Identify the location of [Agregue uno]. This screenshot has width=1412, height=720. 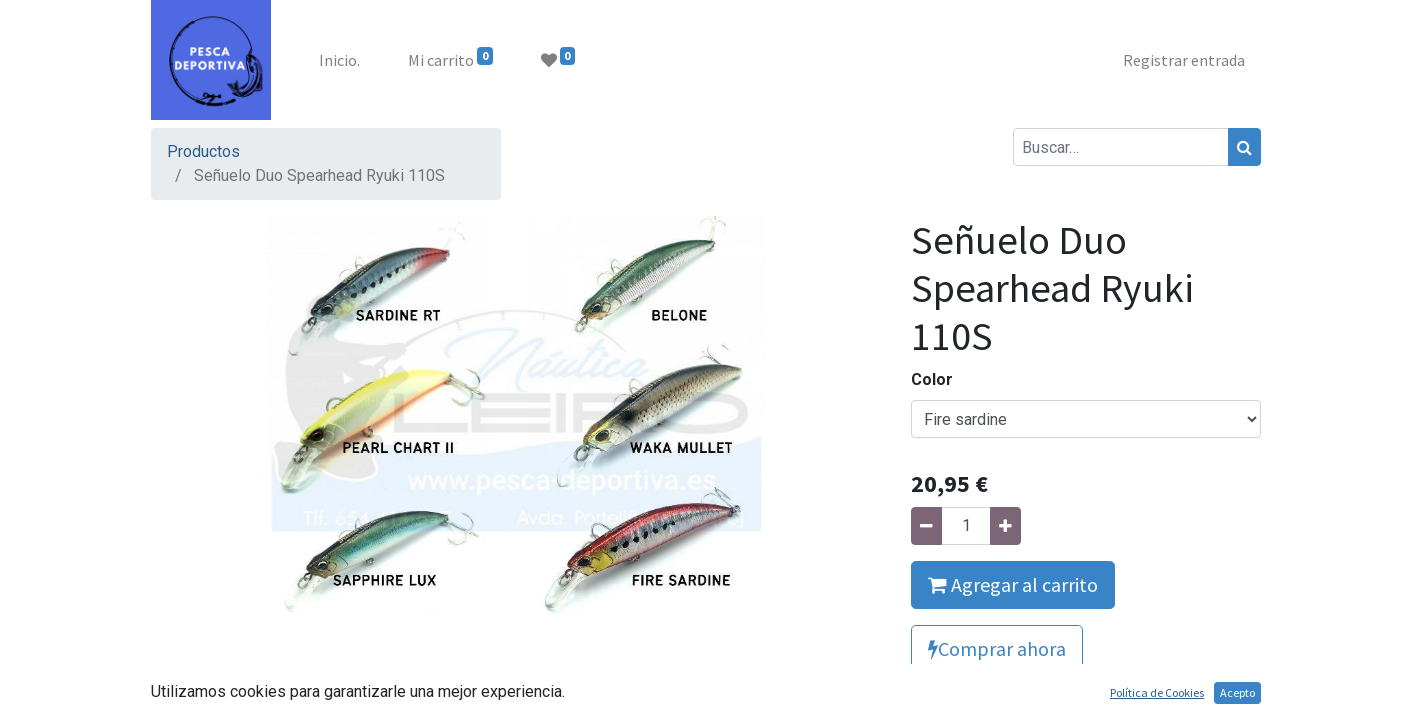
(1005, 526).